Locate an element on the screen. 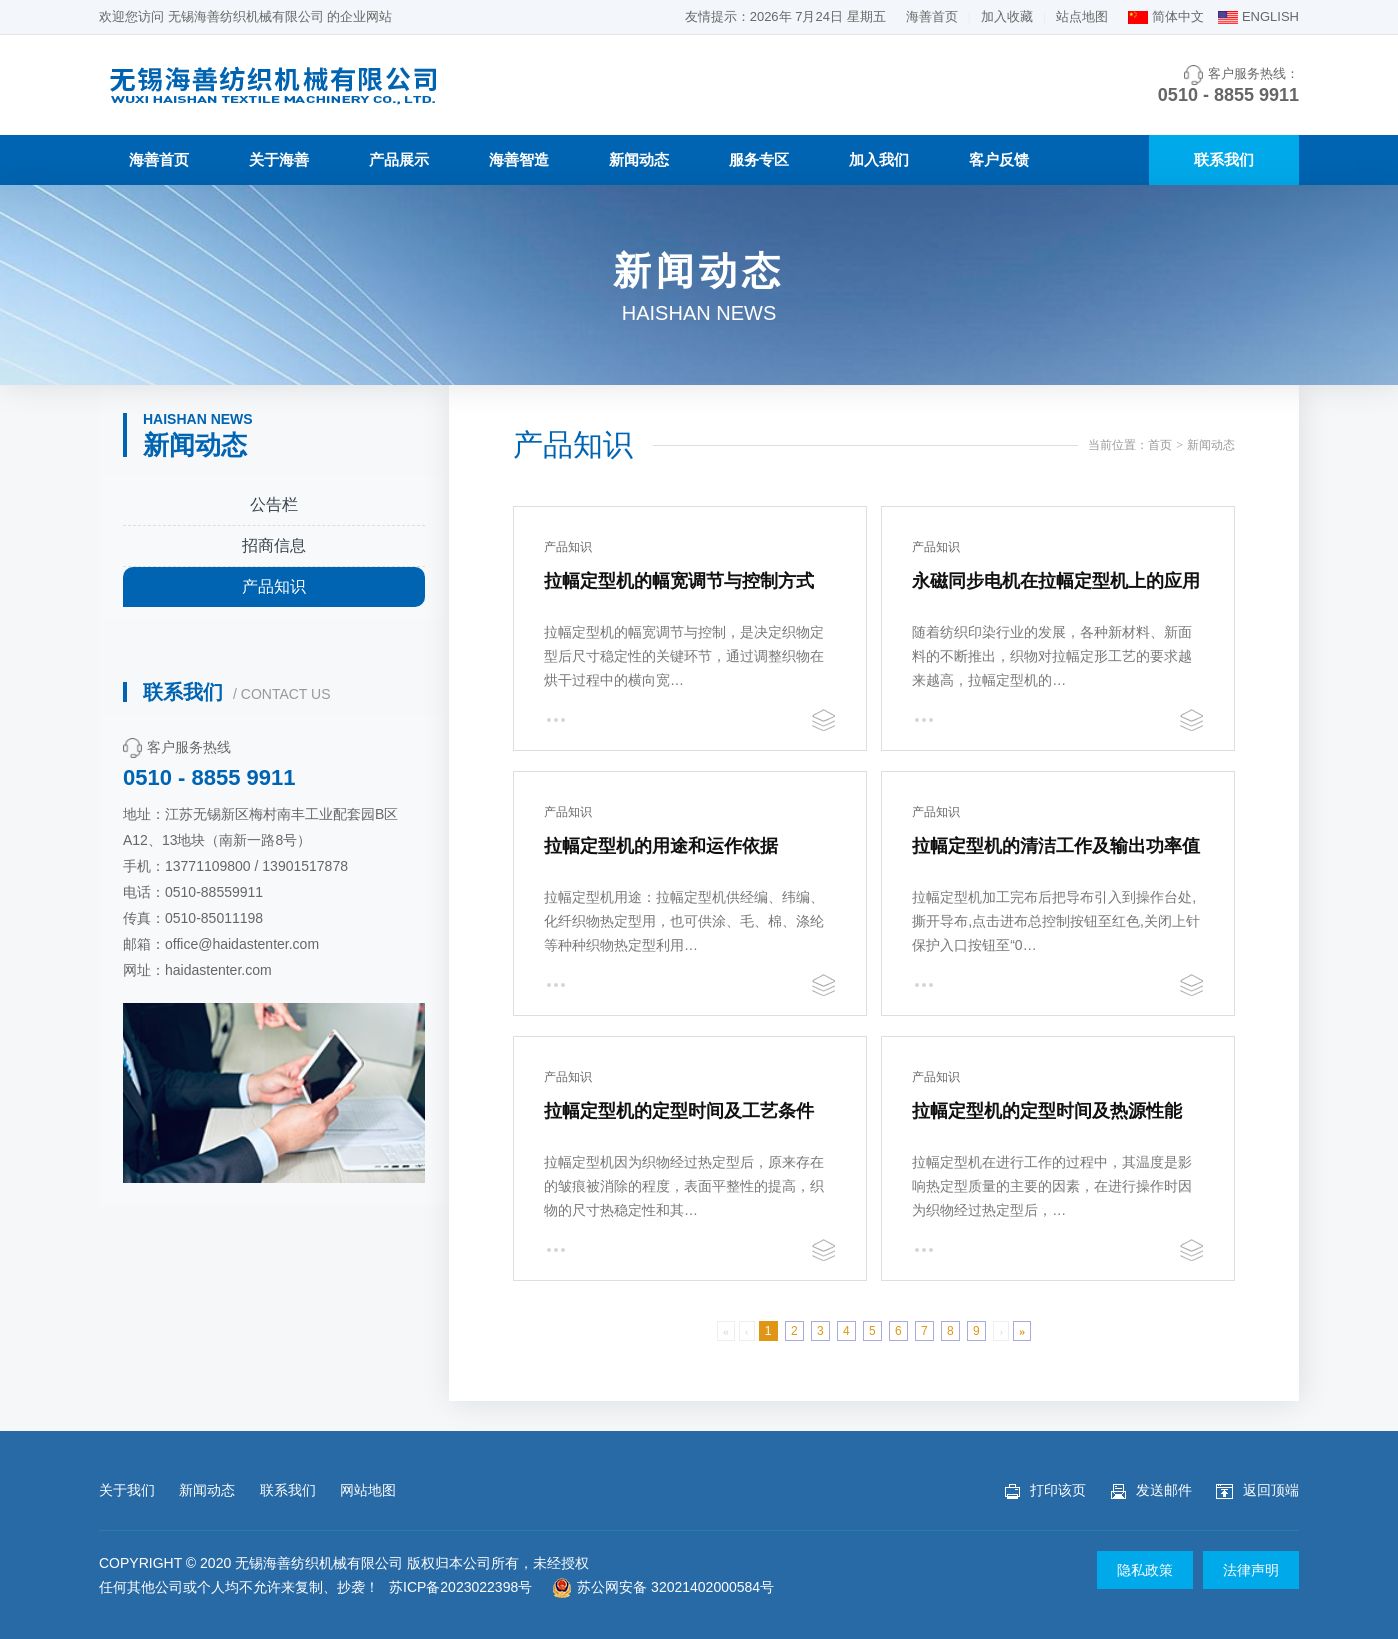 The height and width of the screenshot is (1639, 1398). 返回顶端 is located at coordinates (1257, 1490).